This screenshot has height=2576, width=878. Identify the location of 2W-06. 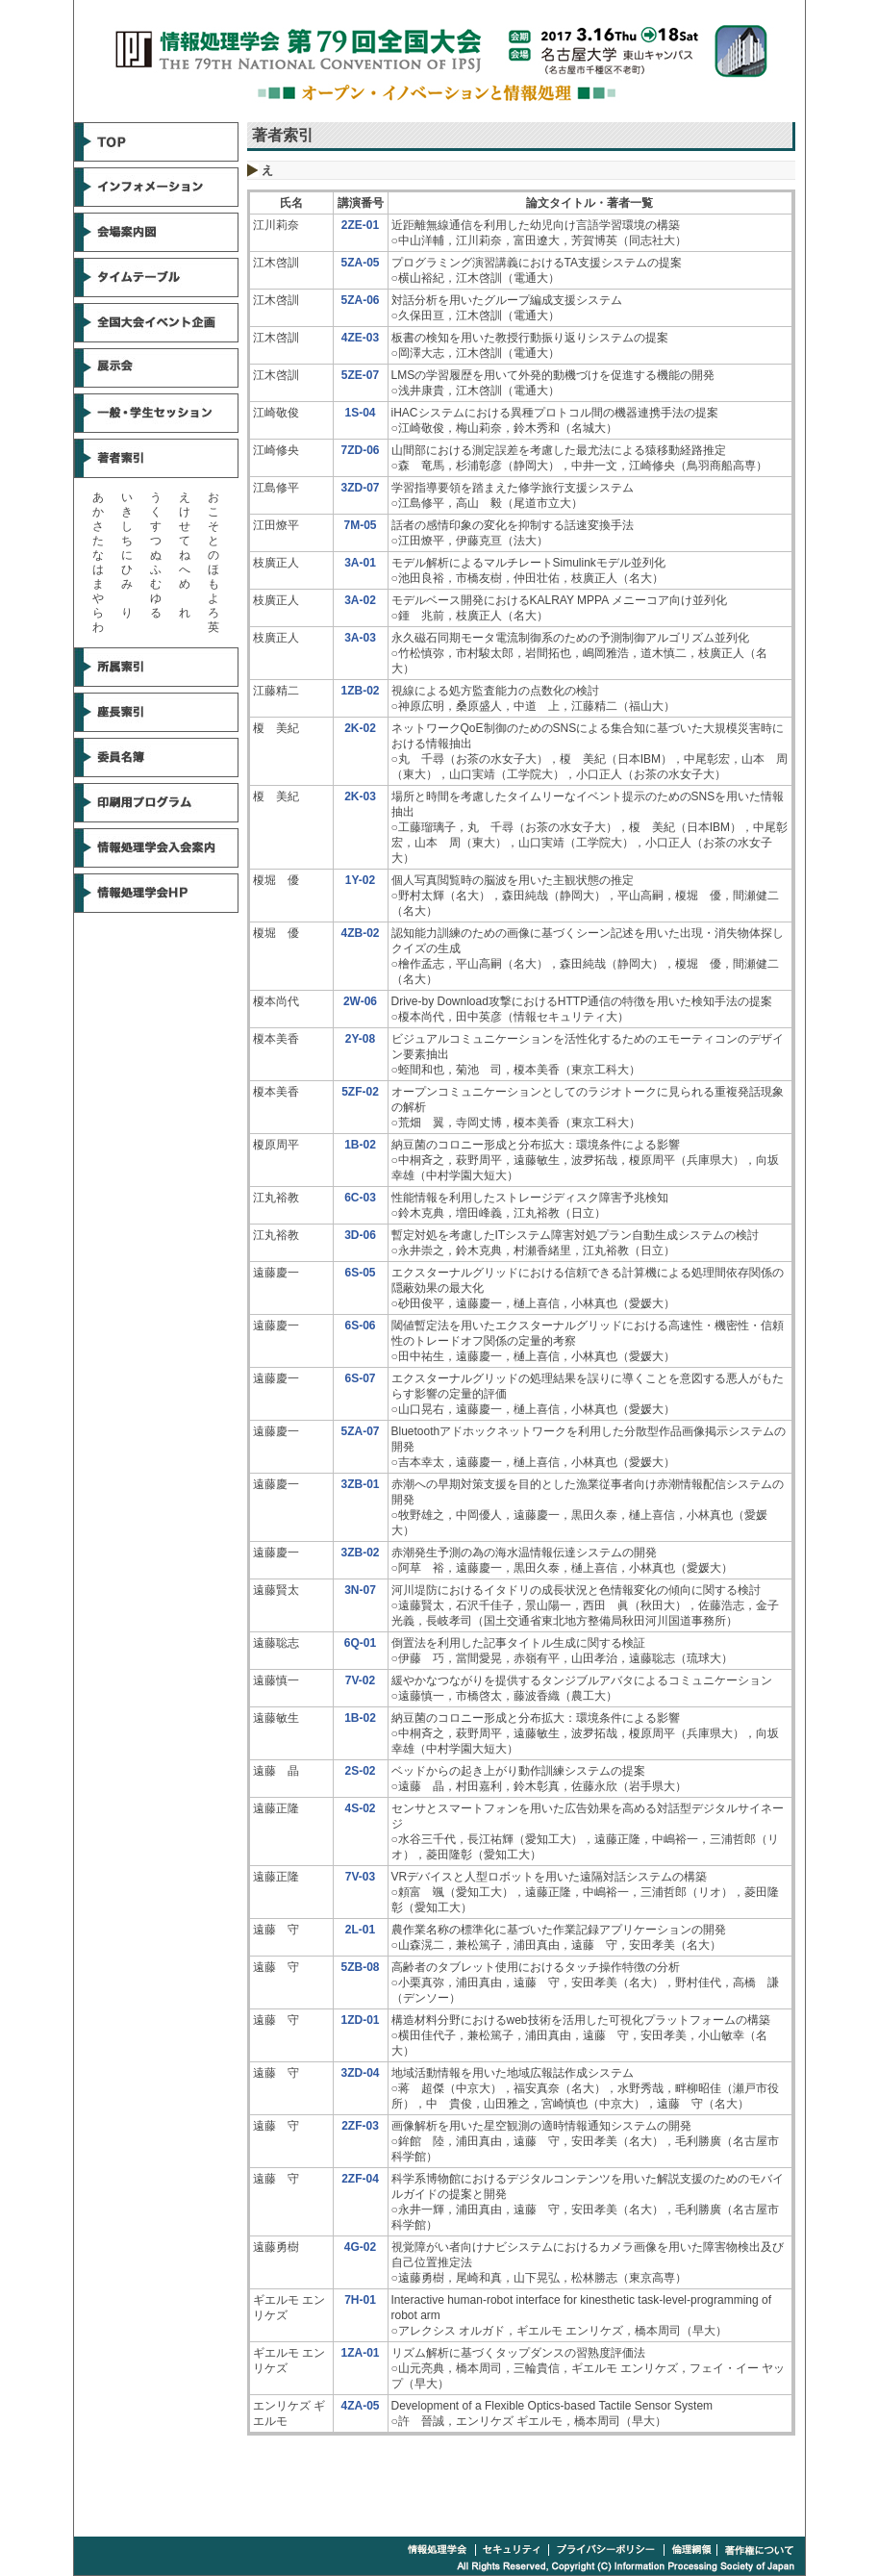
(360, 1001).